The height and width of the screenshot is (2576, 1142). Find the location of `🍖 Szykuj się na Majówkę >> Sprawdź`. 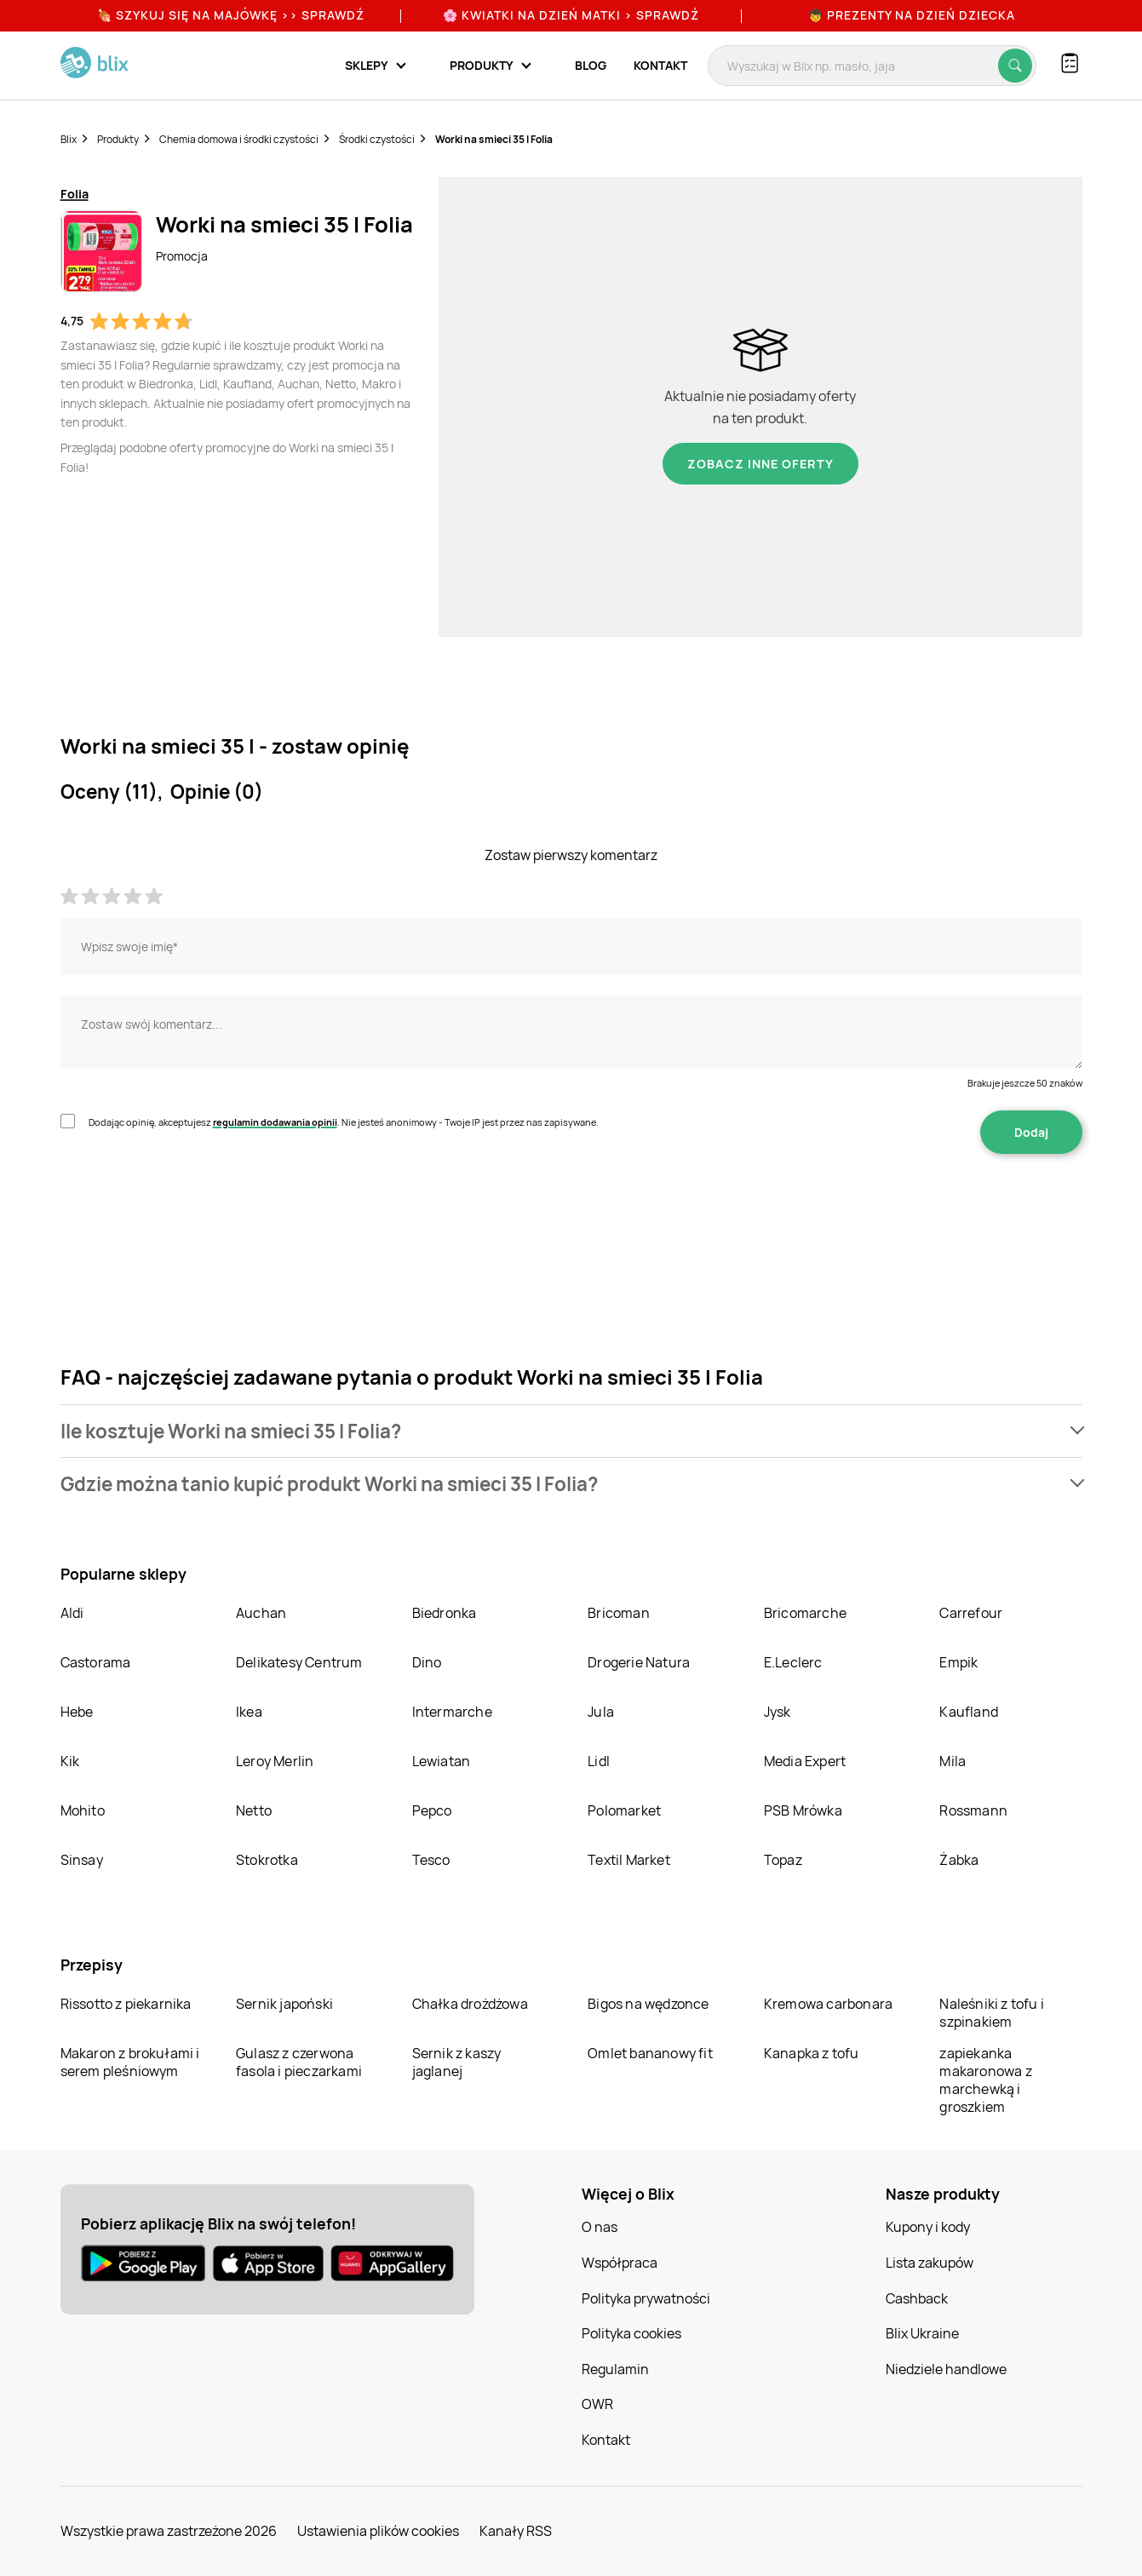

🍖 Szykuj się na Majówkę >> Sprawdź is located at coordinates (230, 15).